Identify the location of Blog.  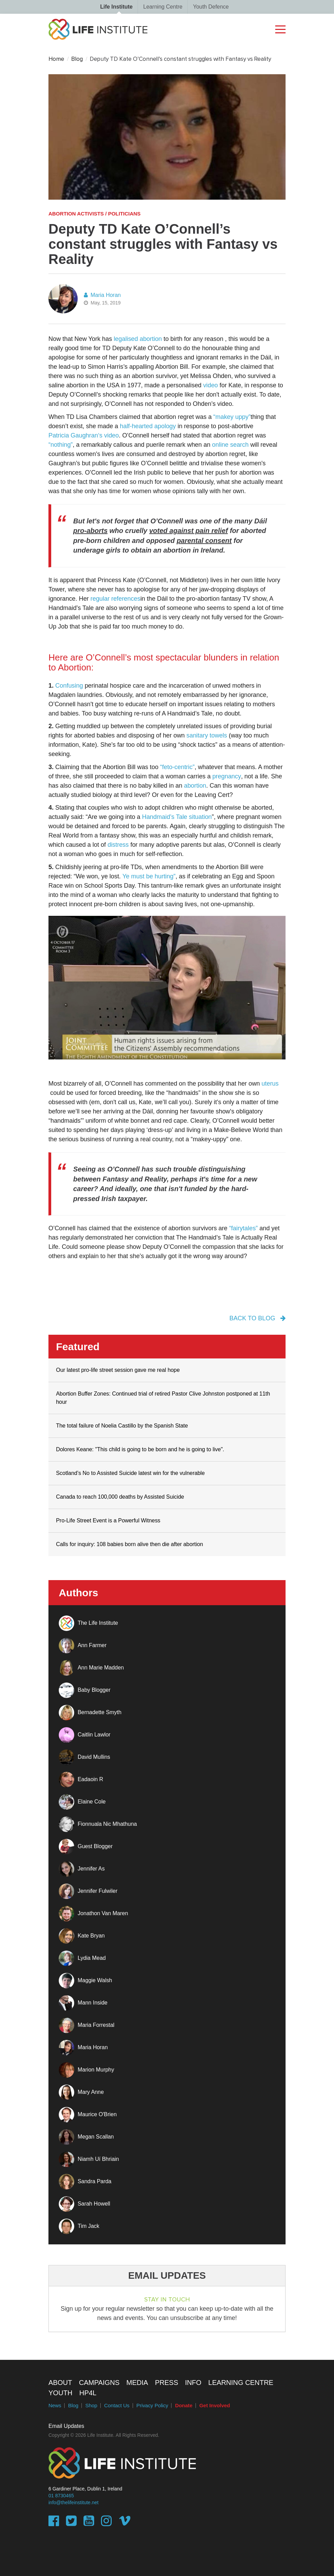
(77, 59).